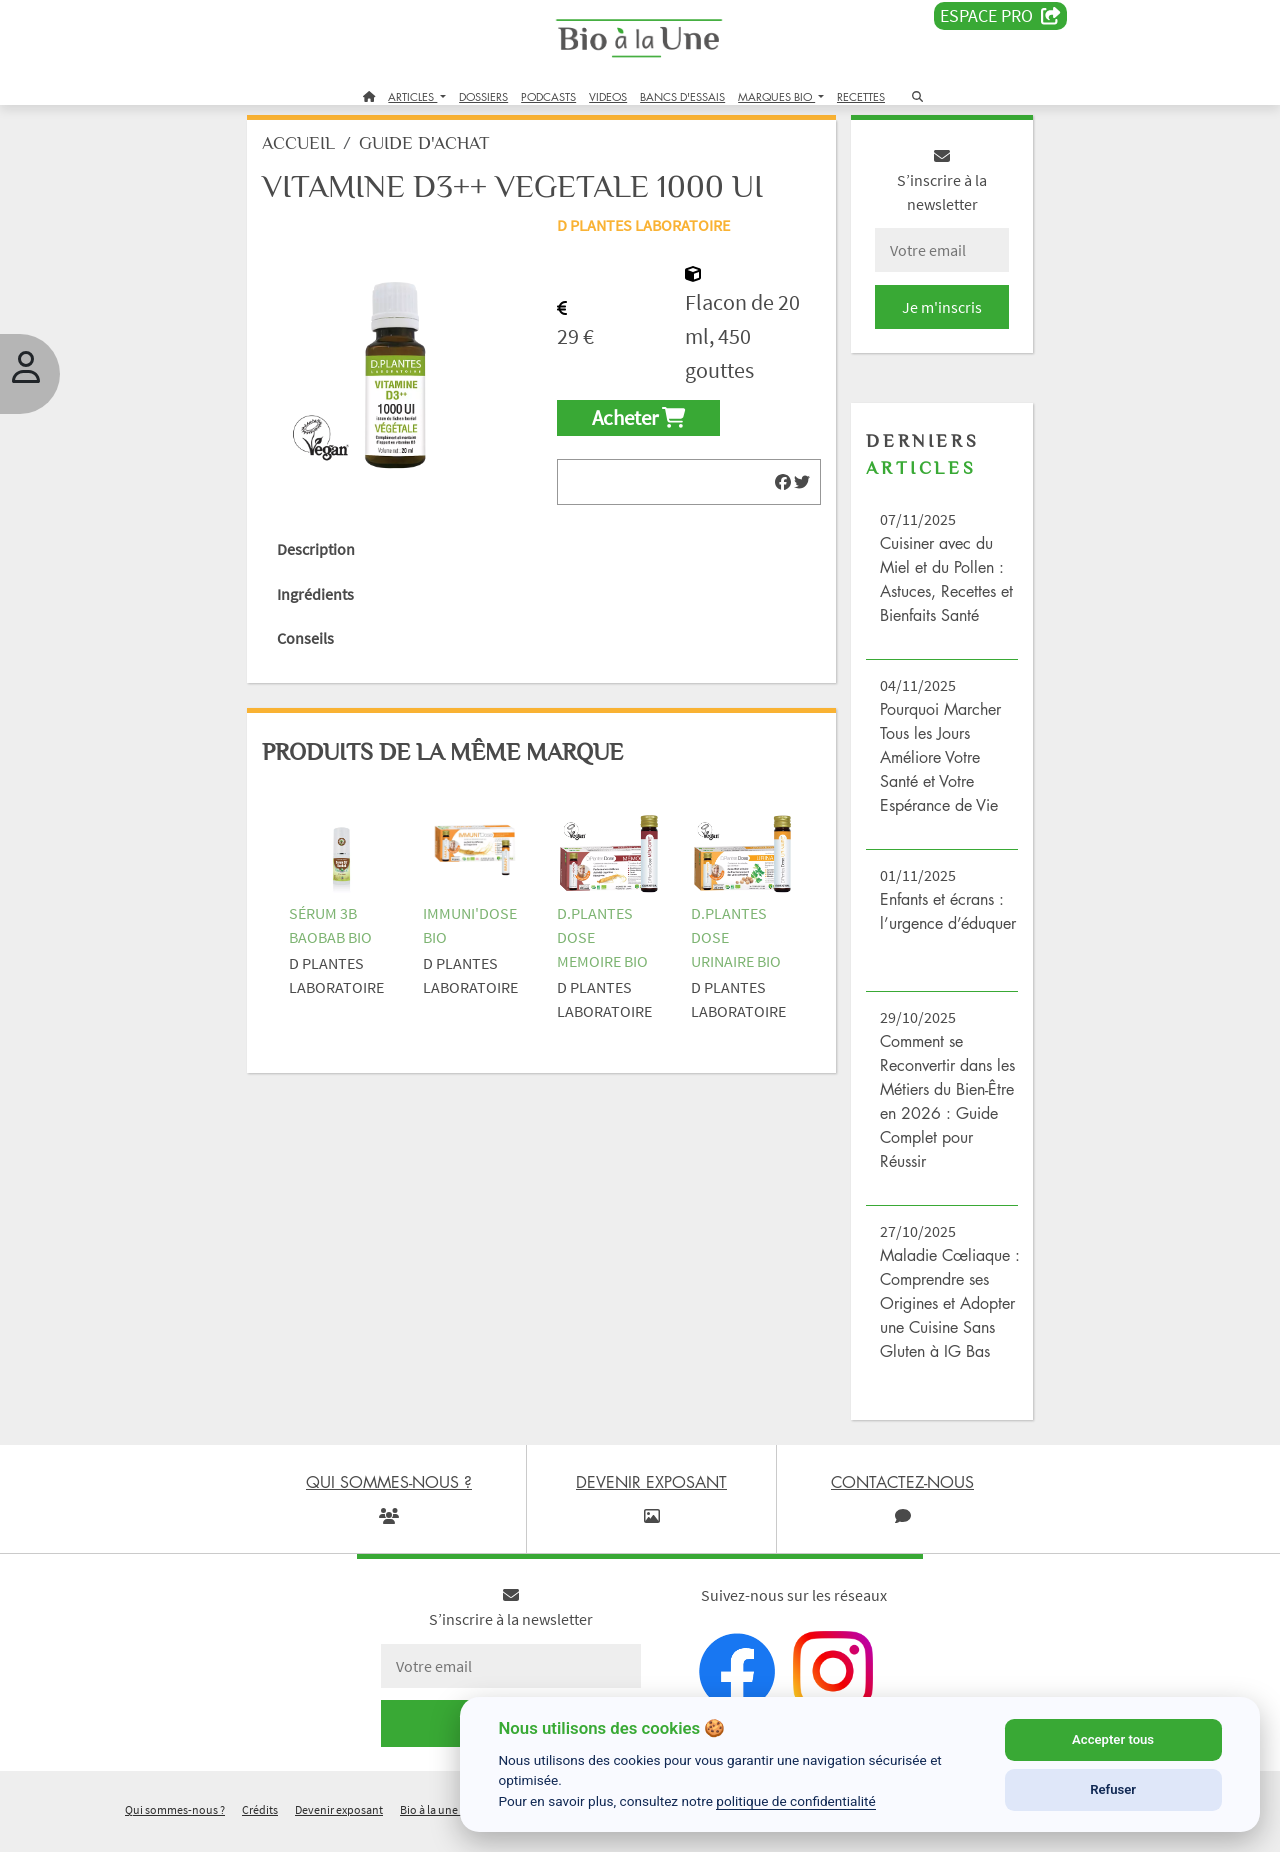 This screenshot has height=1852, width=1280. What do you see at coordinates (936, 772) in the screenshot?
I see `Pourquoi Marcher Tous les Jours Améliore Votre Santé et Votre Espérance de Vie` at bounding box center [936, 772].